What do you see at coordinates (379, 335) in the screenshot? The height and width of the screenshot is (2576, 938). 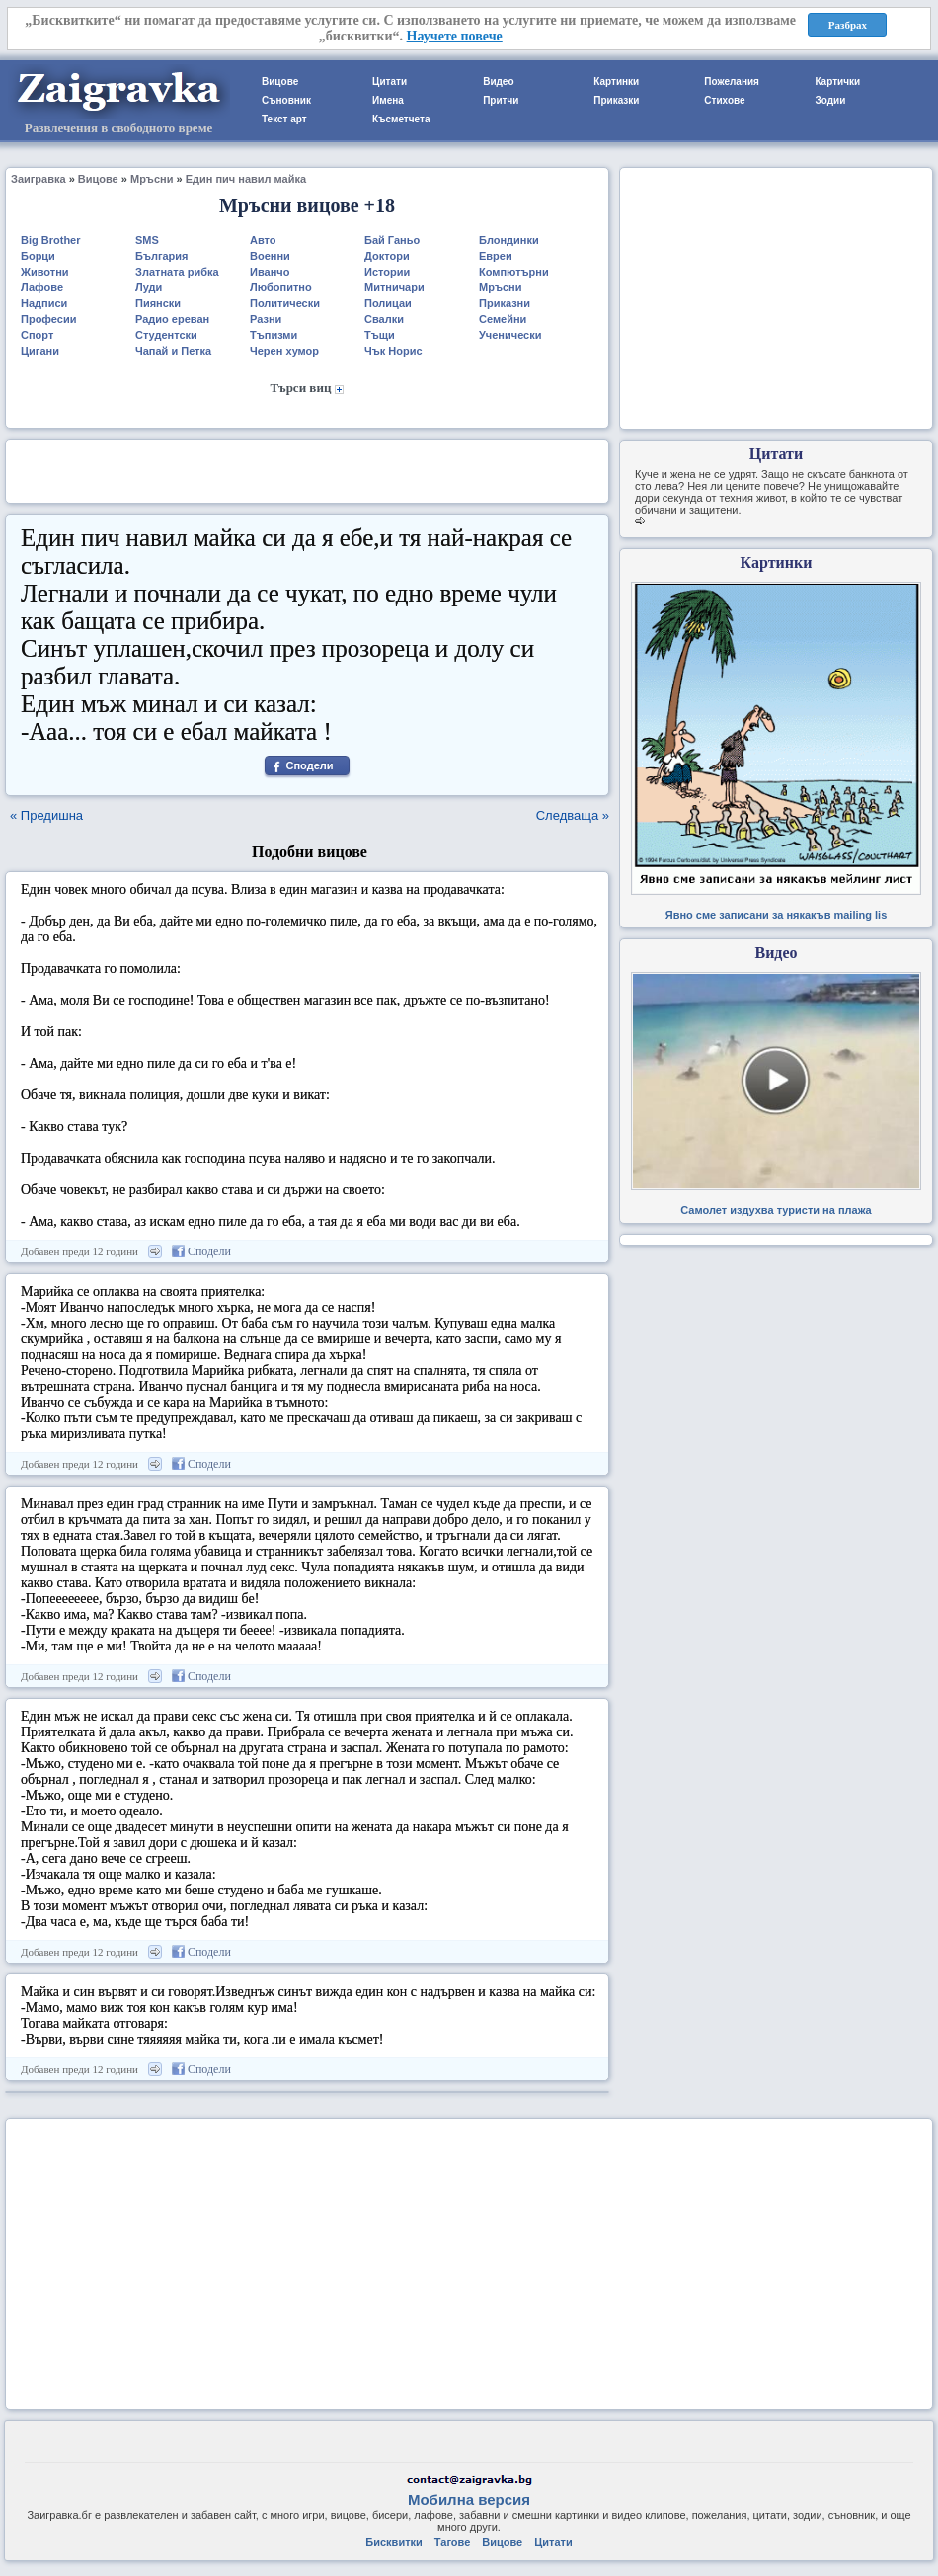 I see `Тъщи` at bounding box center [379, 335].